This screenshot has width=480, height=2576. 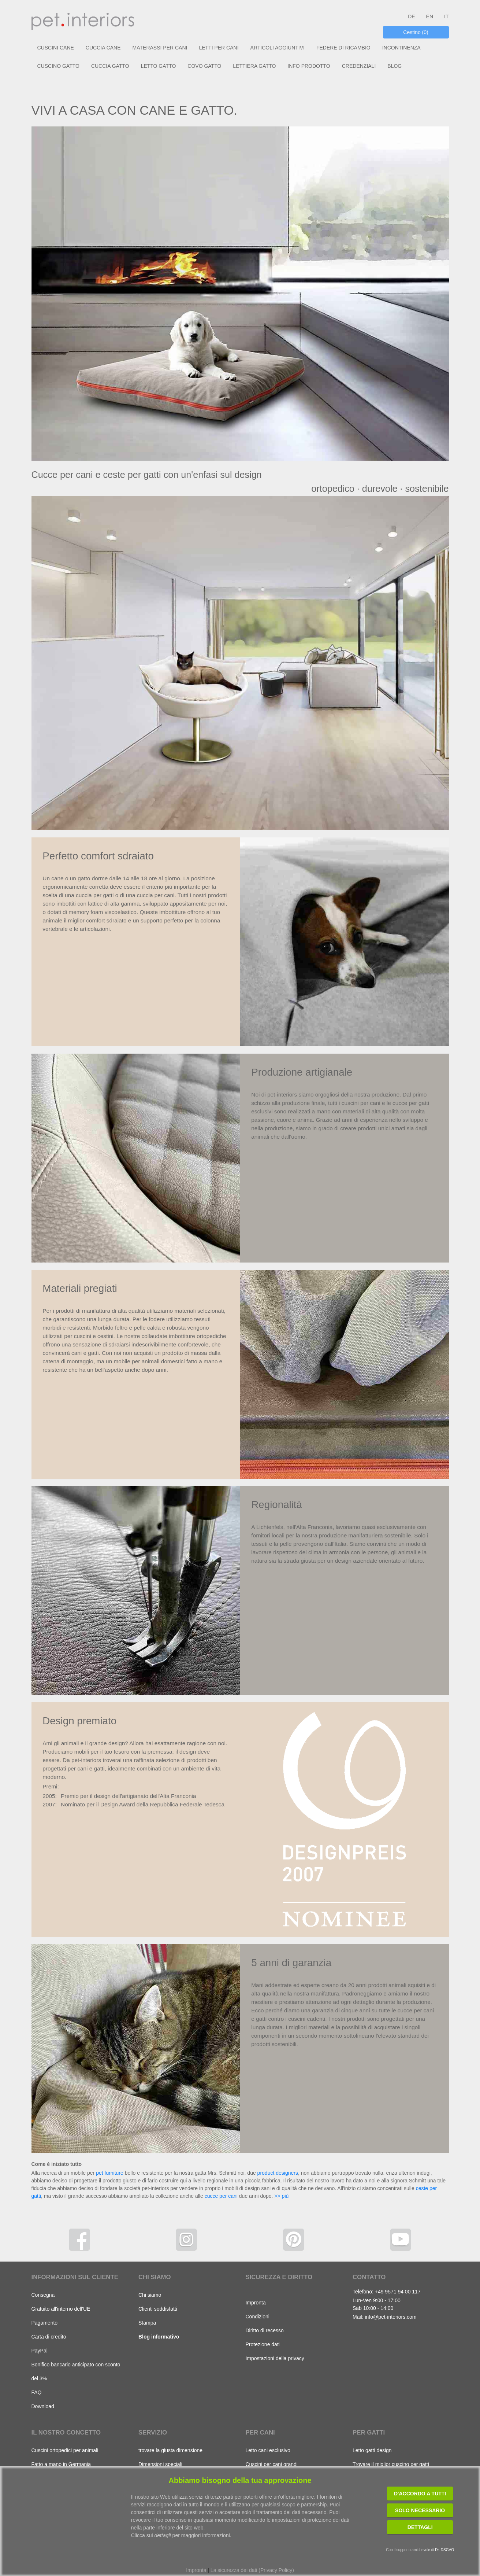 I want to click on D'accordo a tutti, so click(x=420, y=2493).